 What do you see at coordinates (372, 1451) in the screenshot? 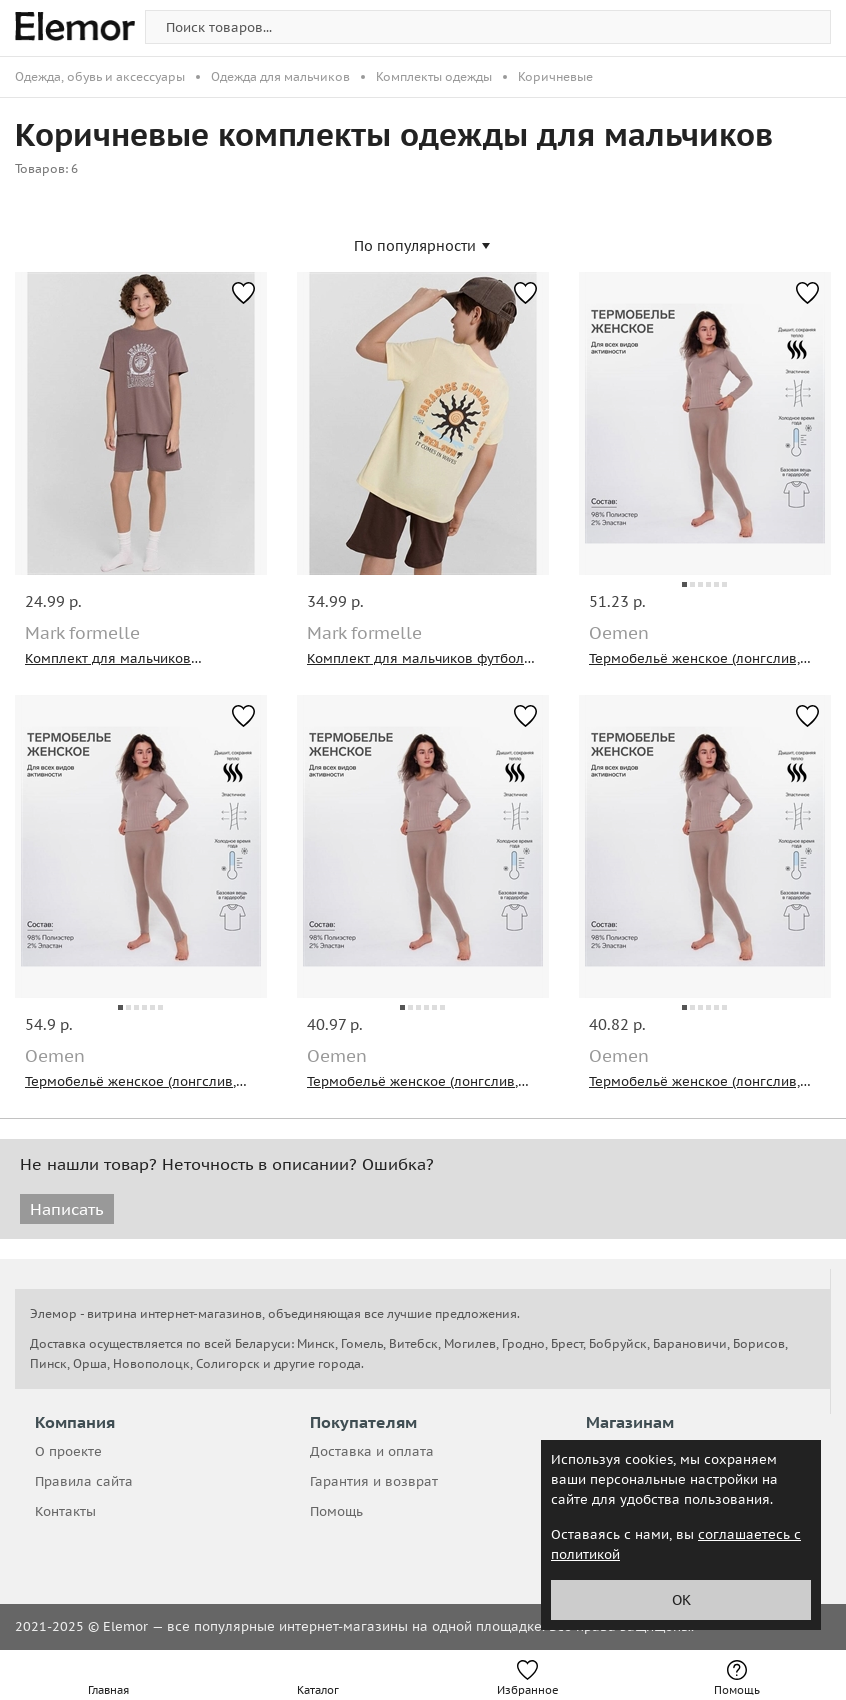
I see `Доставка и оплата` at bounding box center [372, 1451].